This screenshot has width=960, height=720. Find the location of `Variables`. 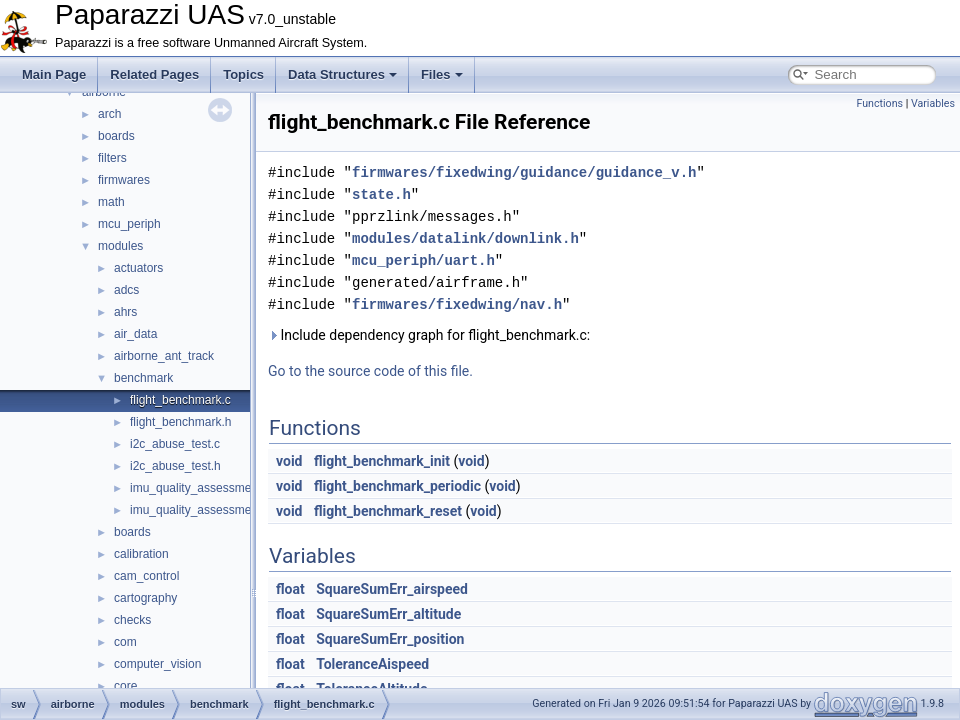

Variables is located at coordinates (933, 103).